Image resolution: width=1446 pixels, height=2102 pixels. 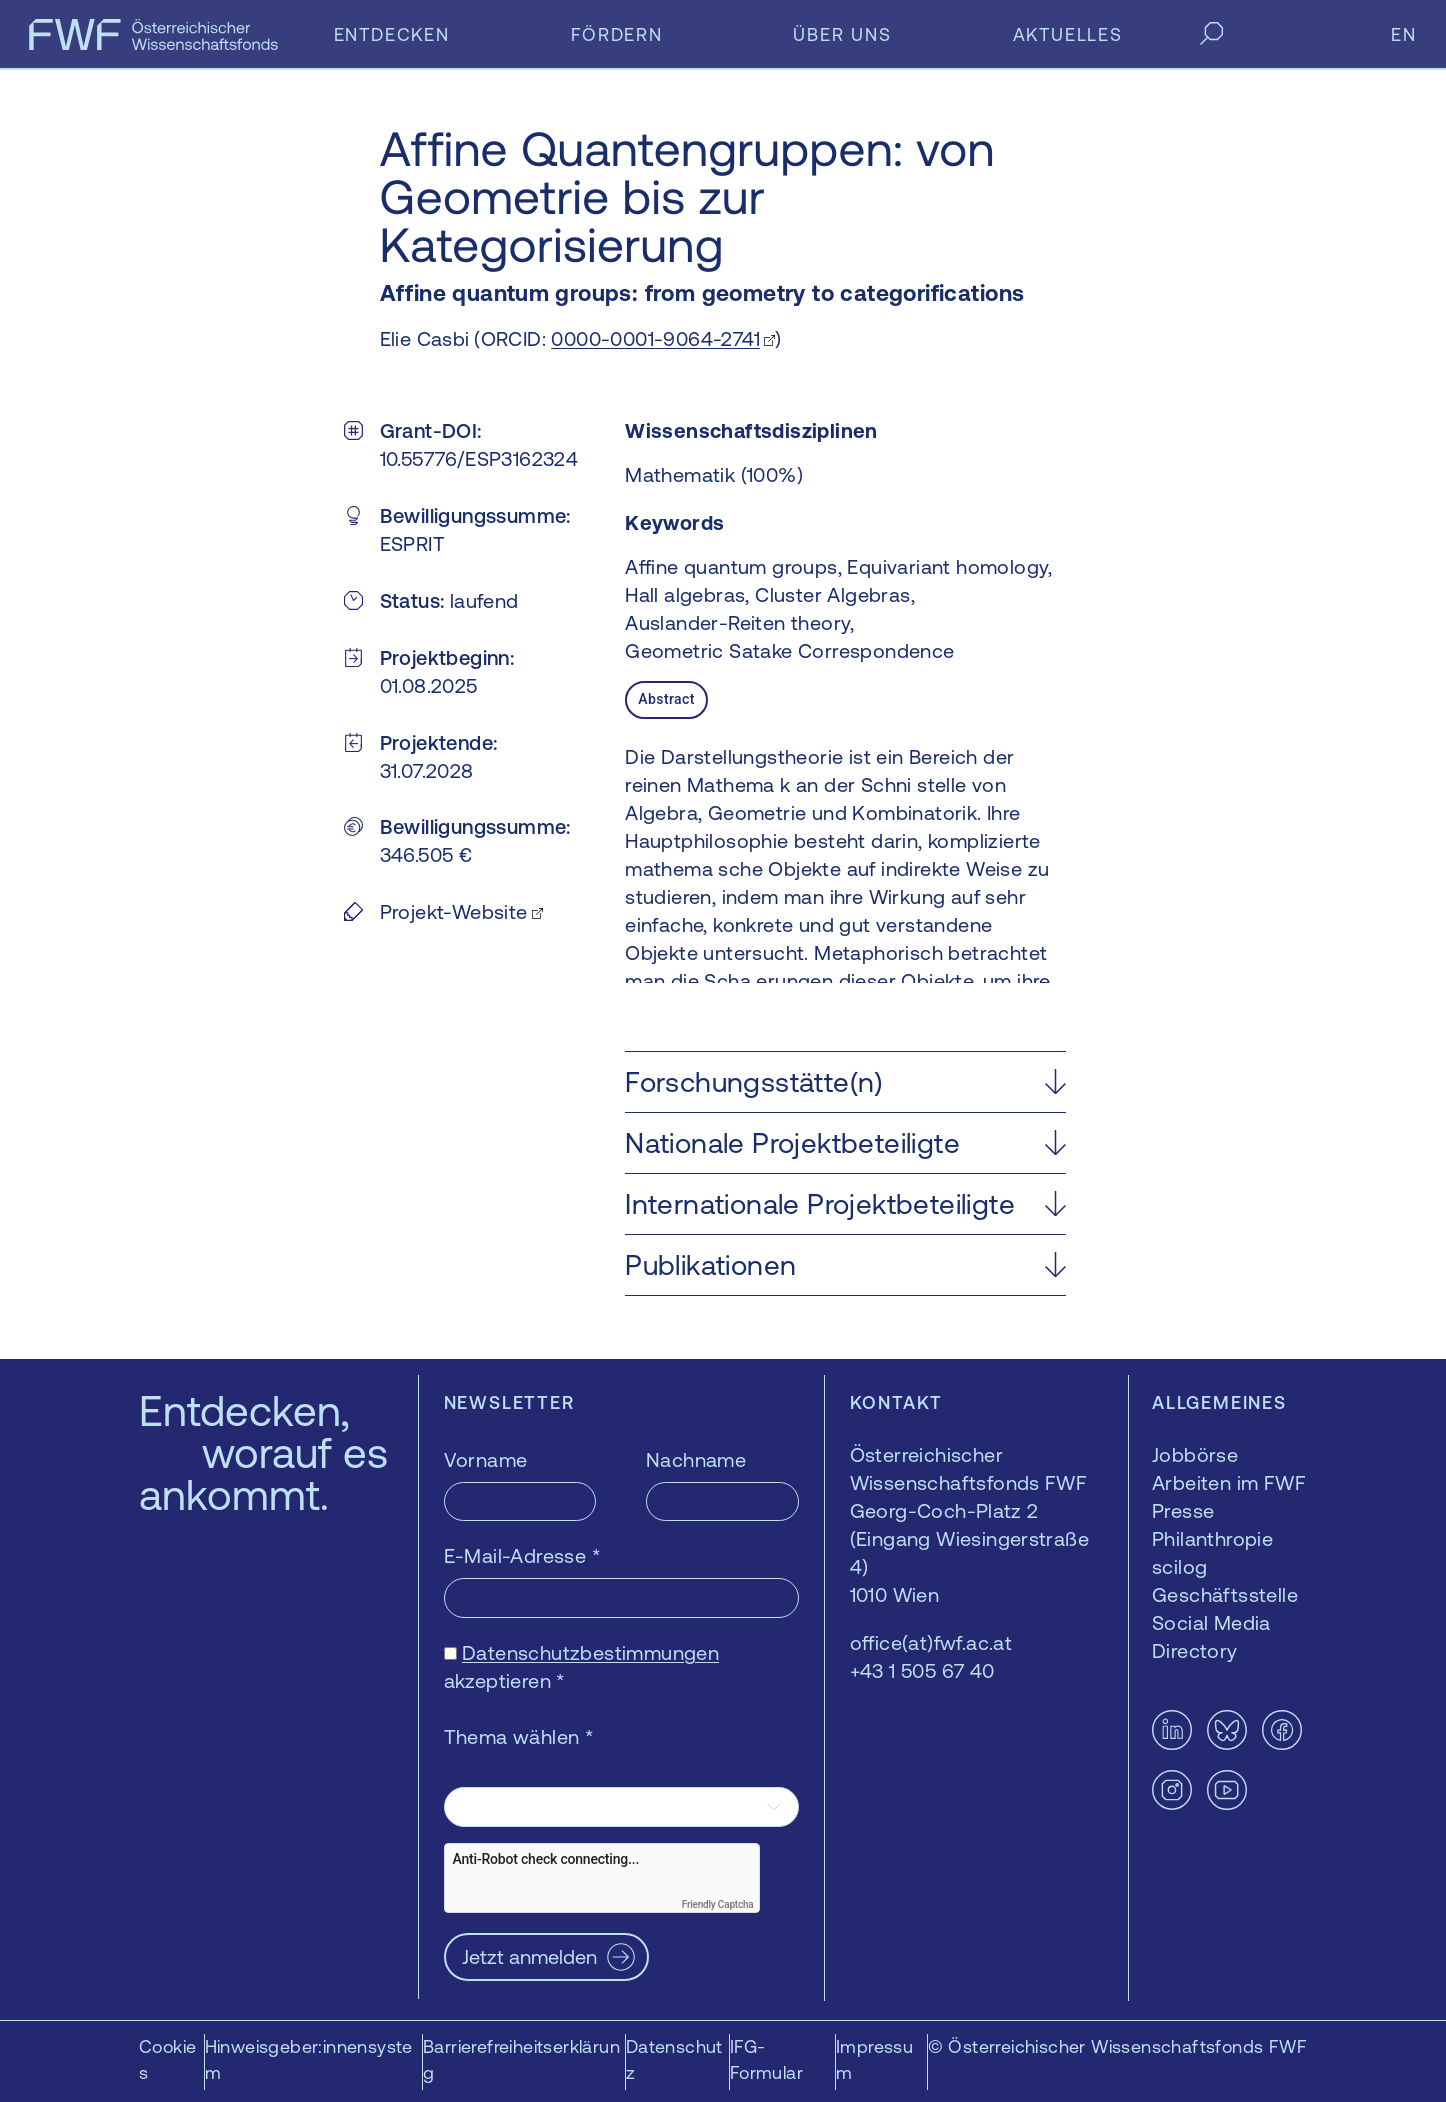 What do you see at coordinates (718, 1904) in the screenshot?
I see `Friendly Captcha` at bounding box center [718, 1904].